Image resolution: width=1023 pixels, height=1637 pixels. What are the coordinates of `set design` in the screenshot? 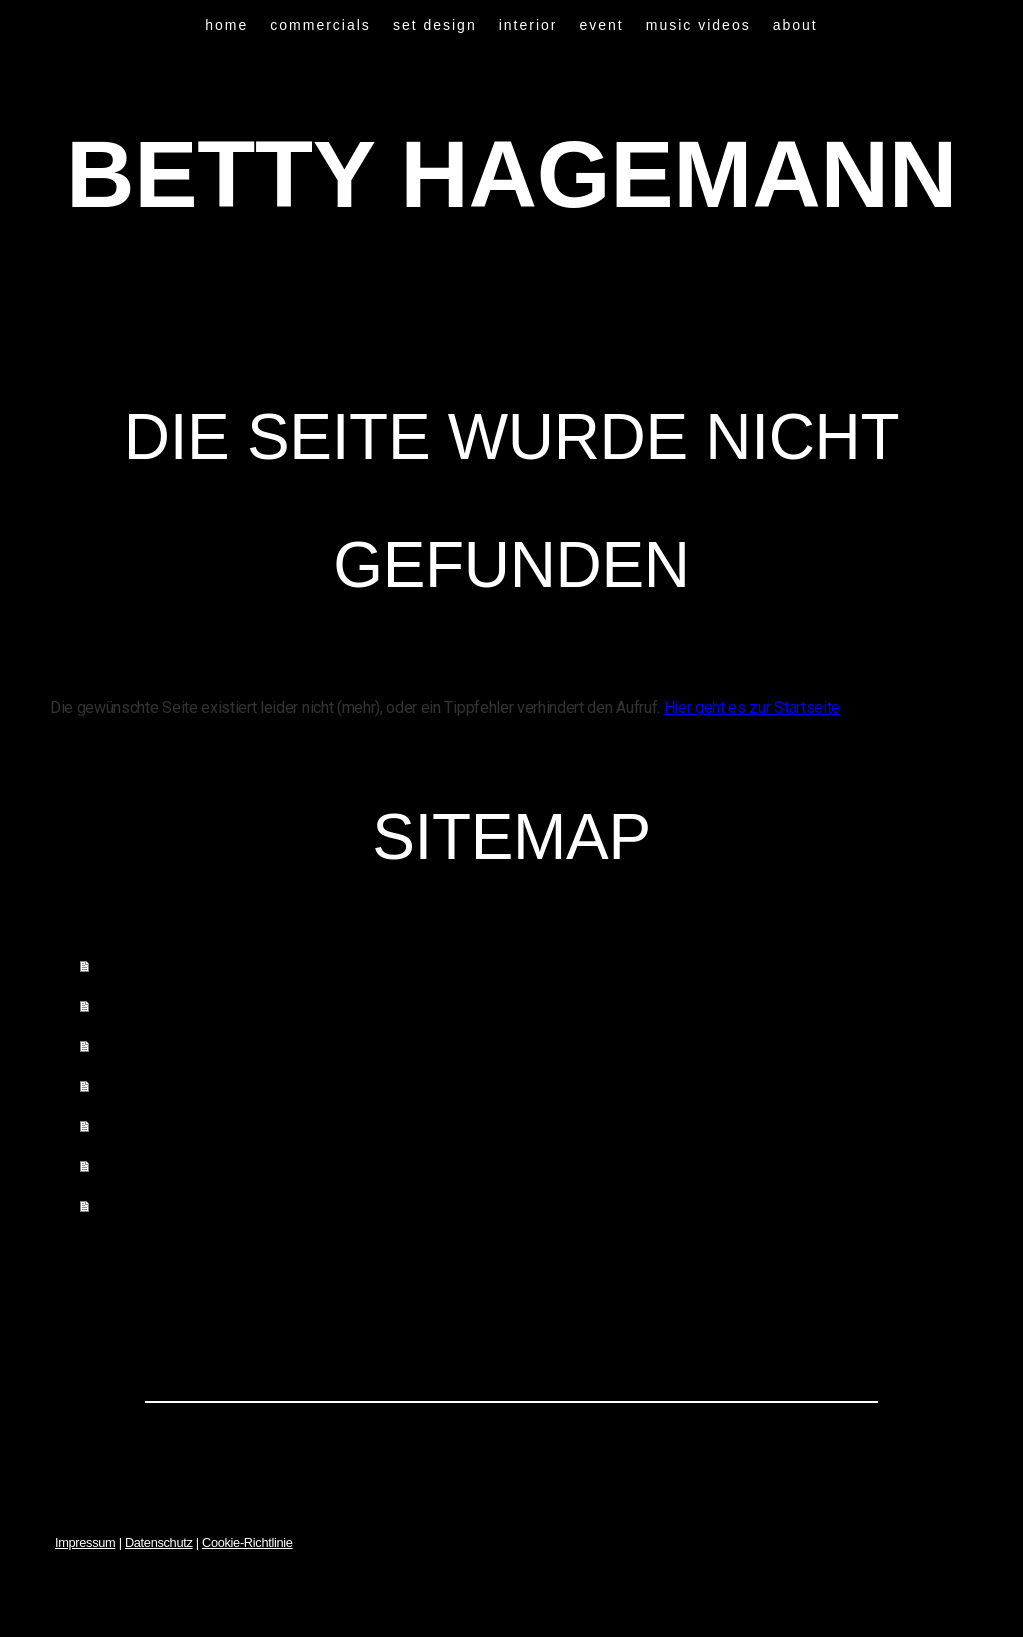 It's located at (435, 25).